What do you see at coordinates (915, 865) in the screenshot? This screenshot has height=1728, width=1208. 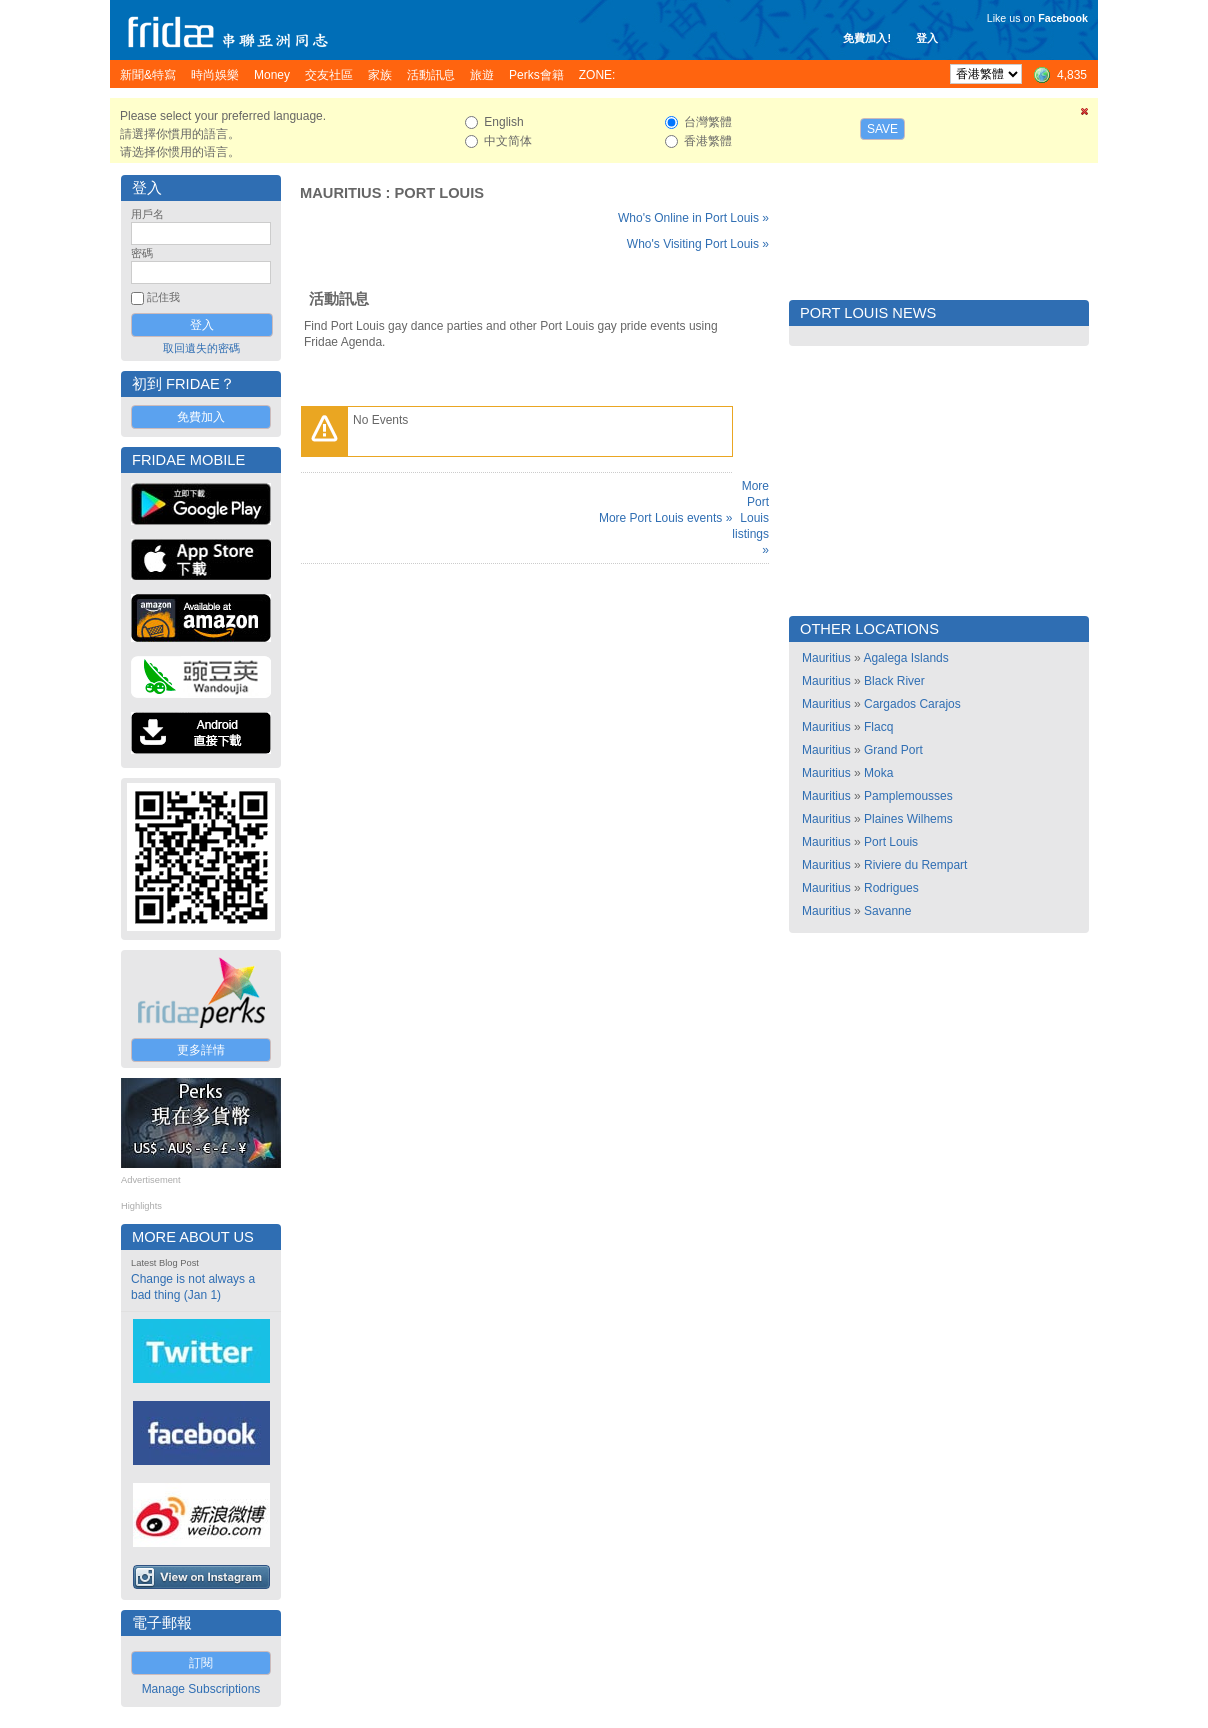 I see `Riviere du Rempart` at bounding box center [915, 865].